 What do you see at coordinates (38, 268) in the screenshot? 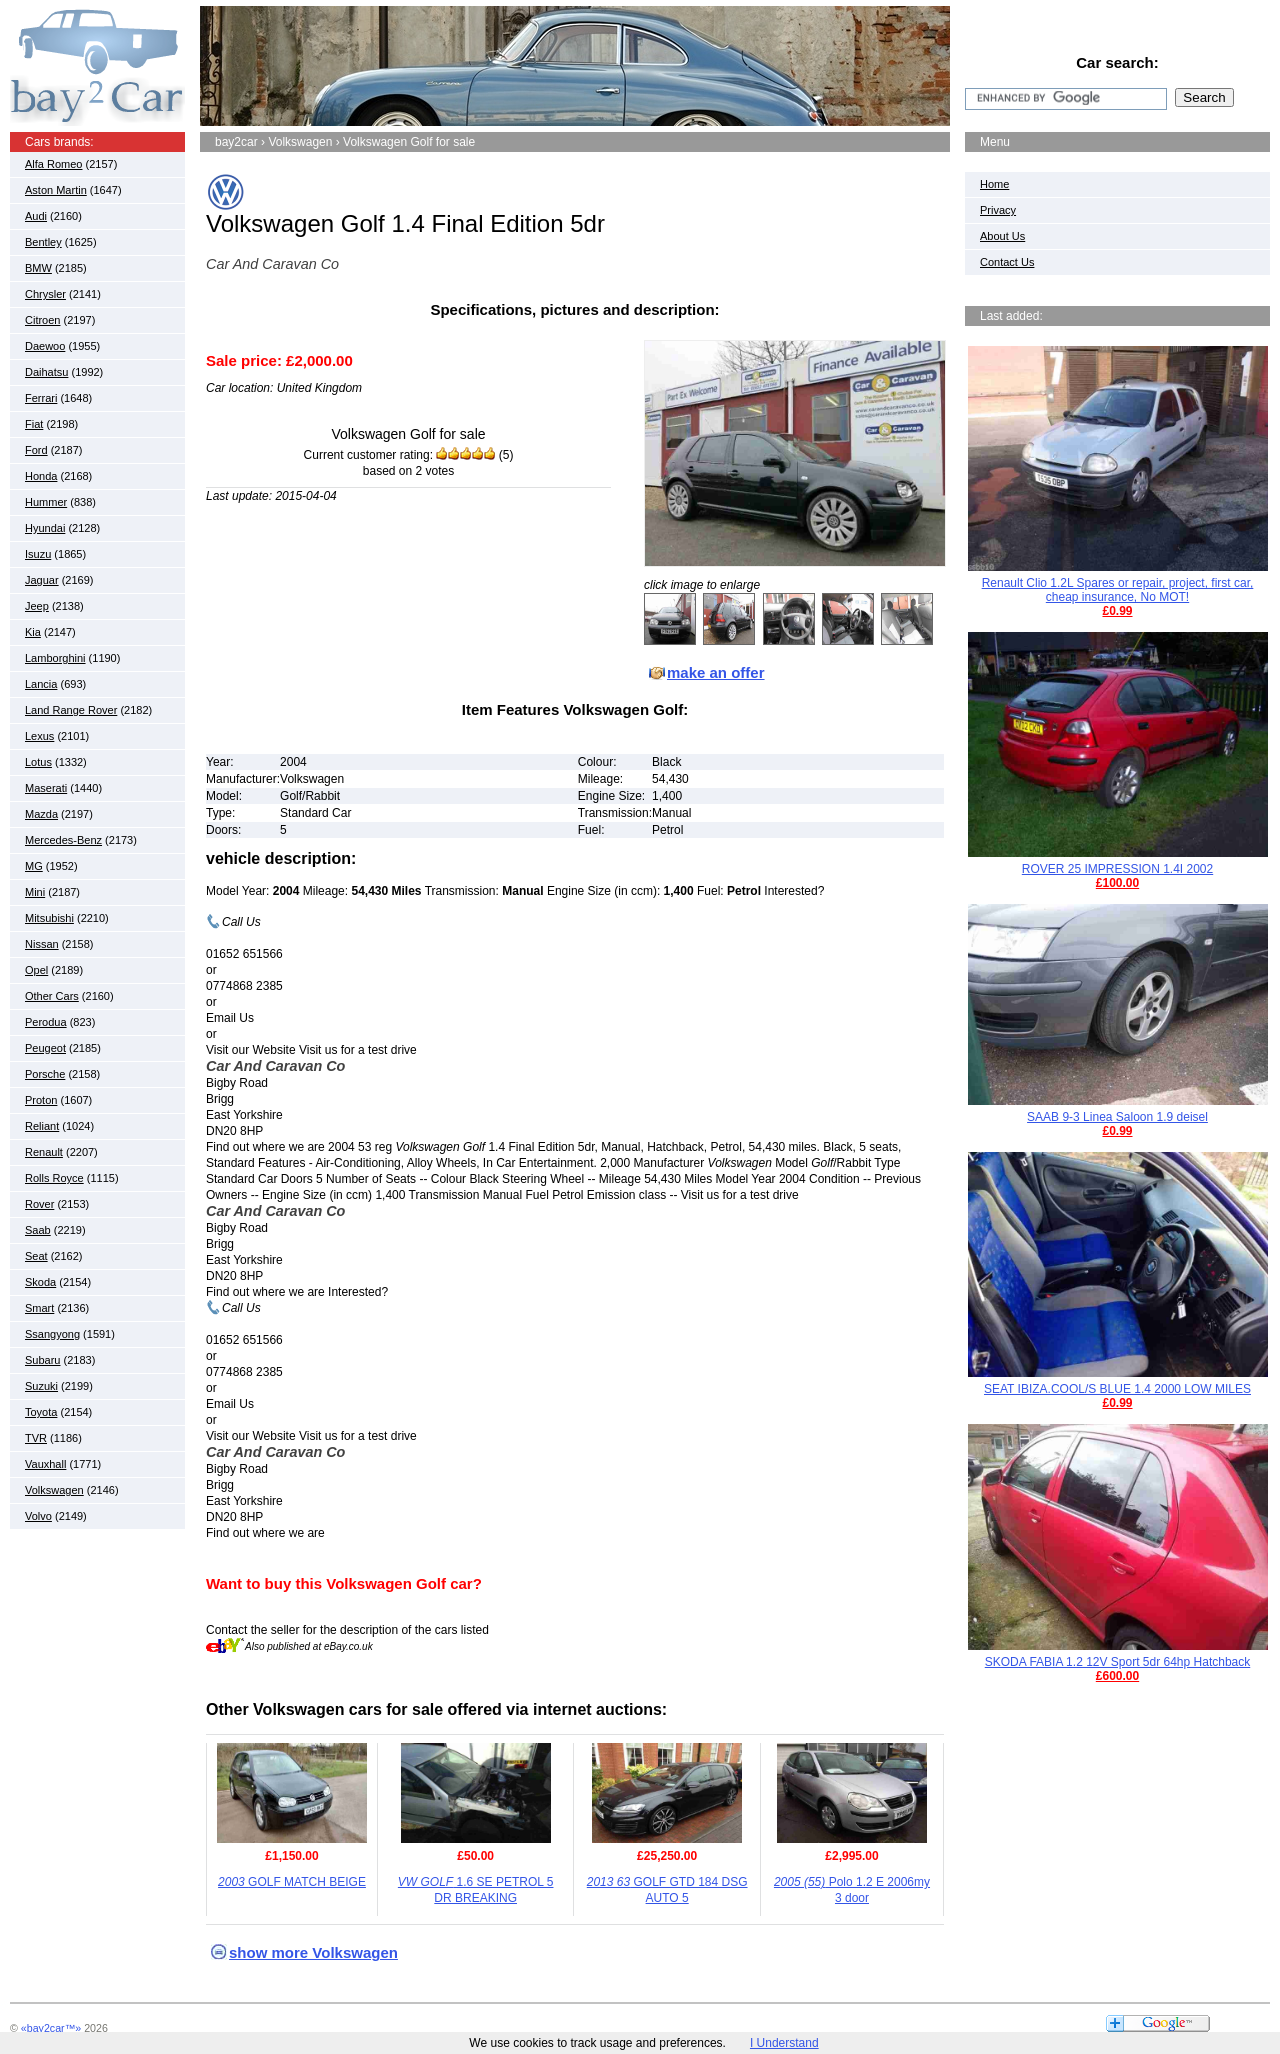
I see `BMW` at bounding box center [38, 268].